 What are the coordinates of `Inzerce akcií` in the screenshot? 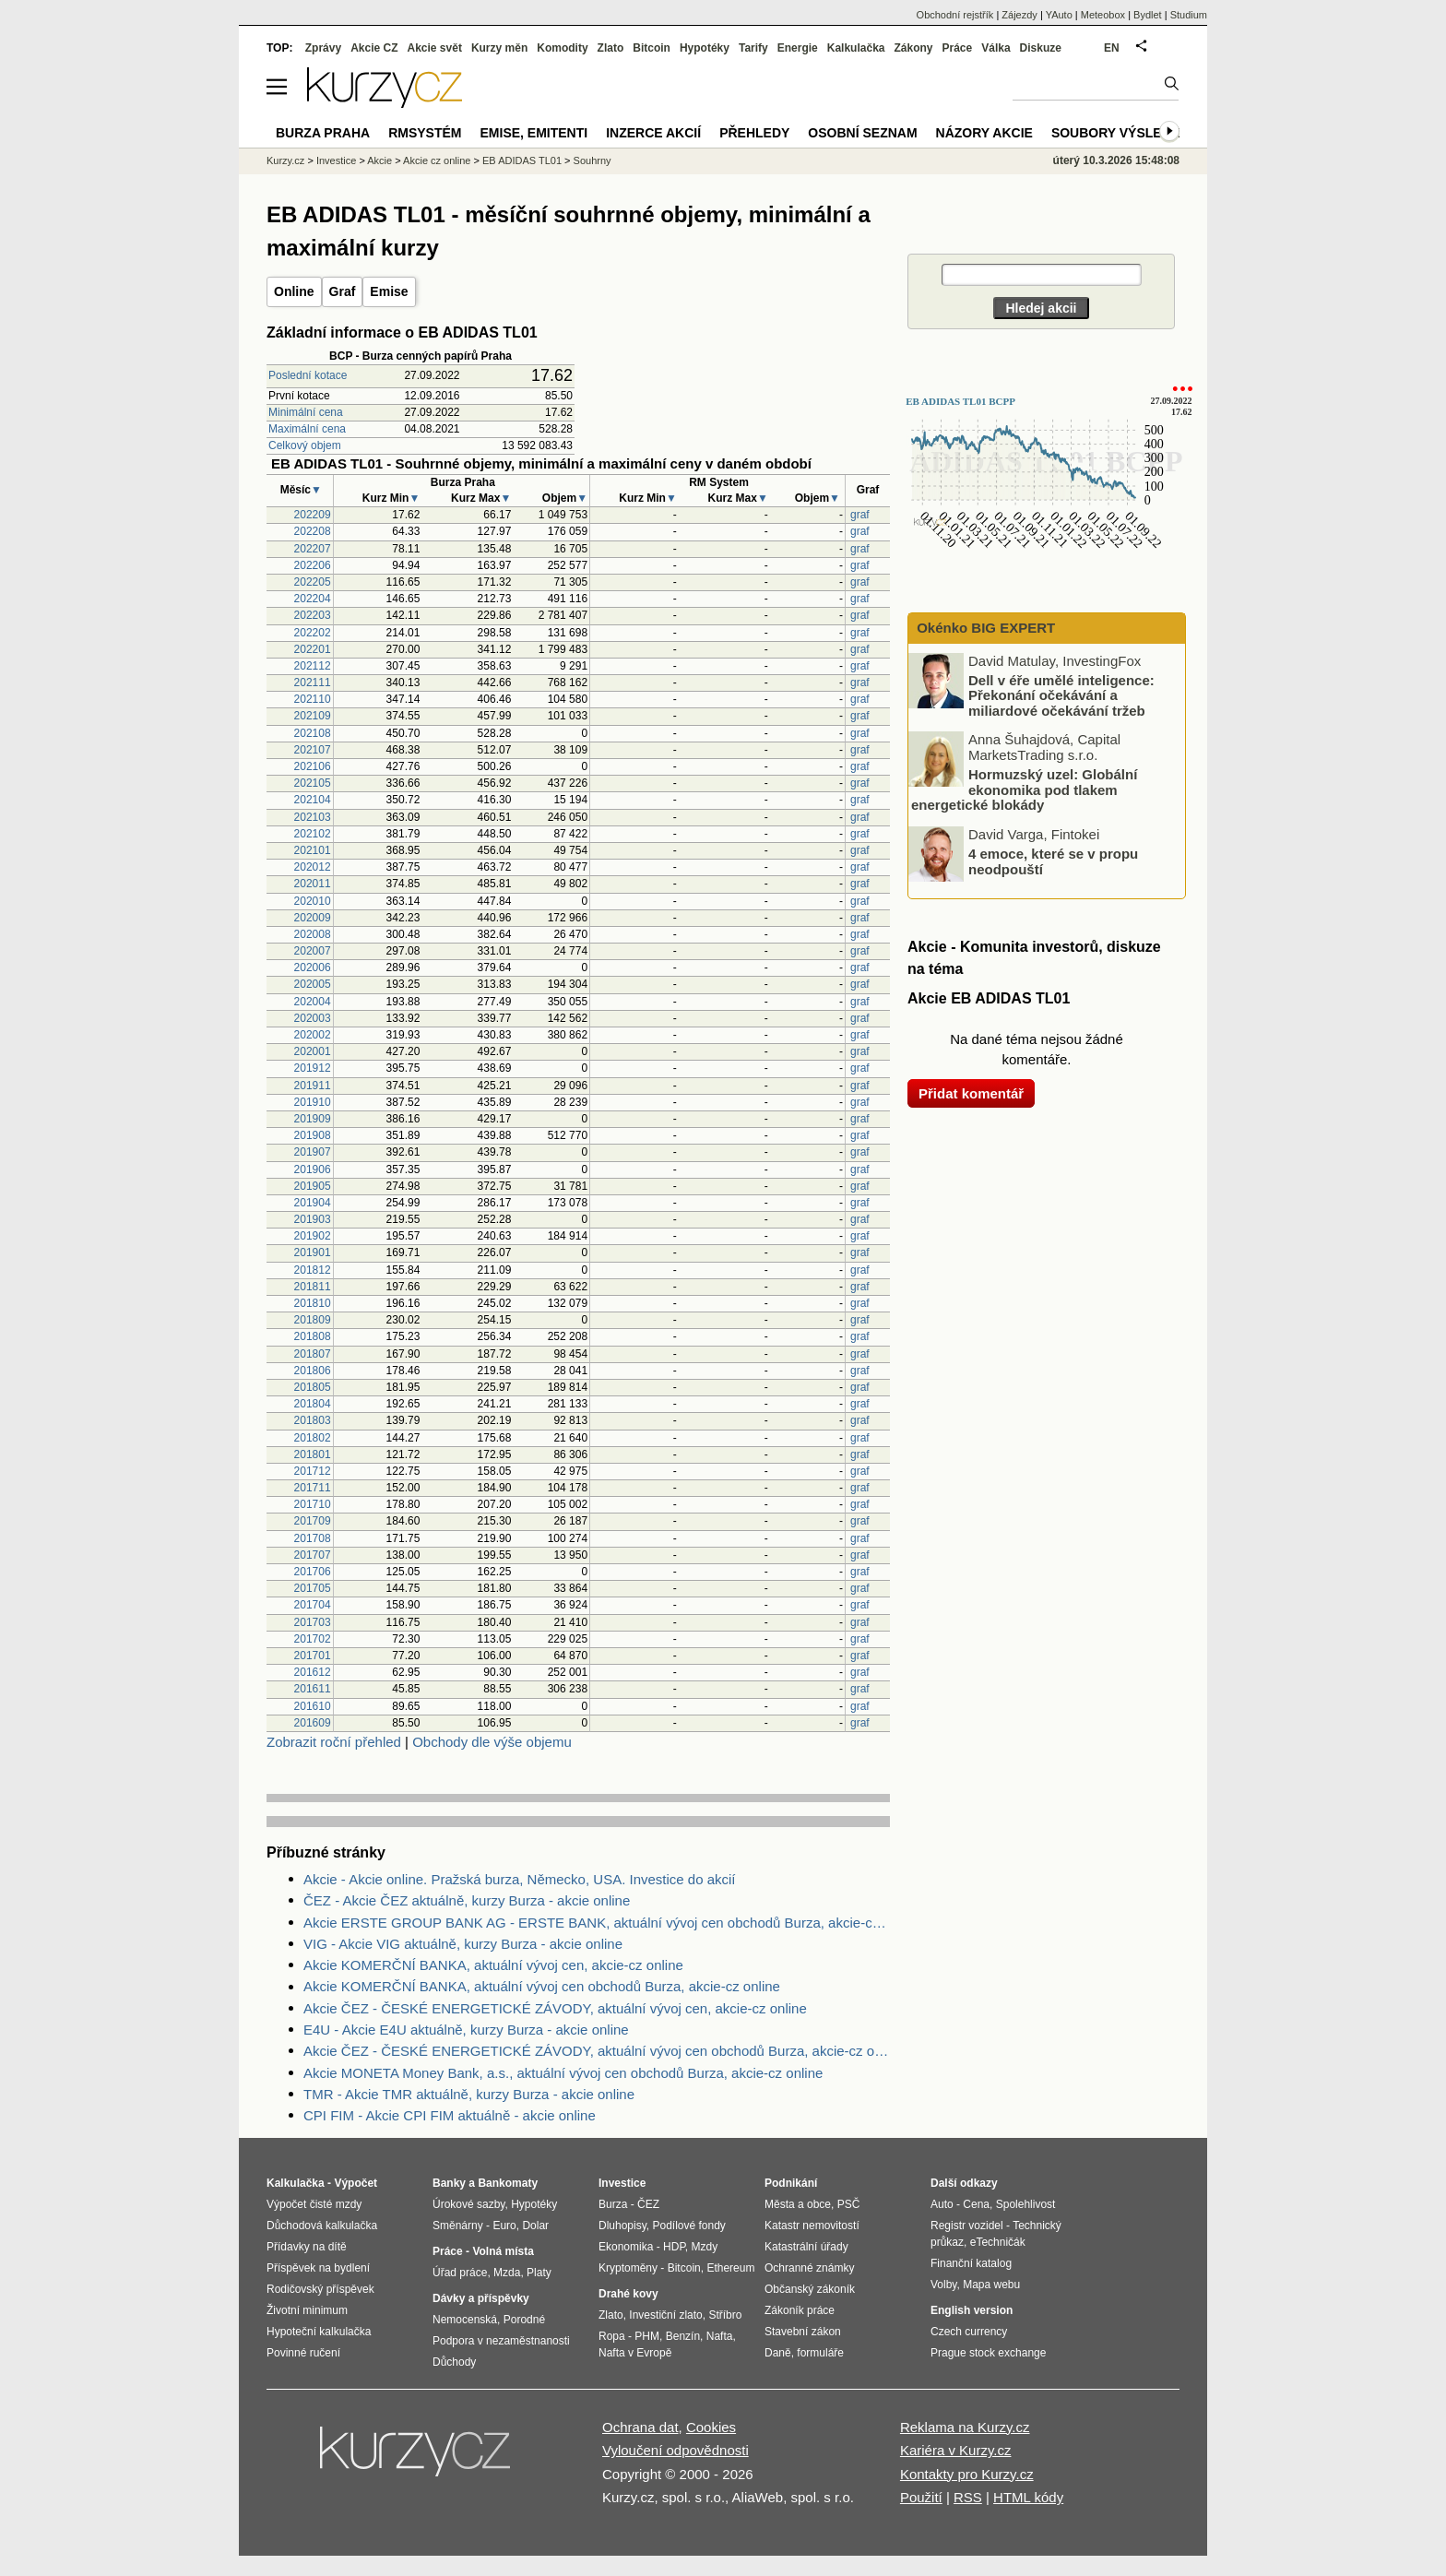 It's located at (653, 132).